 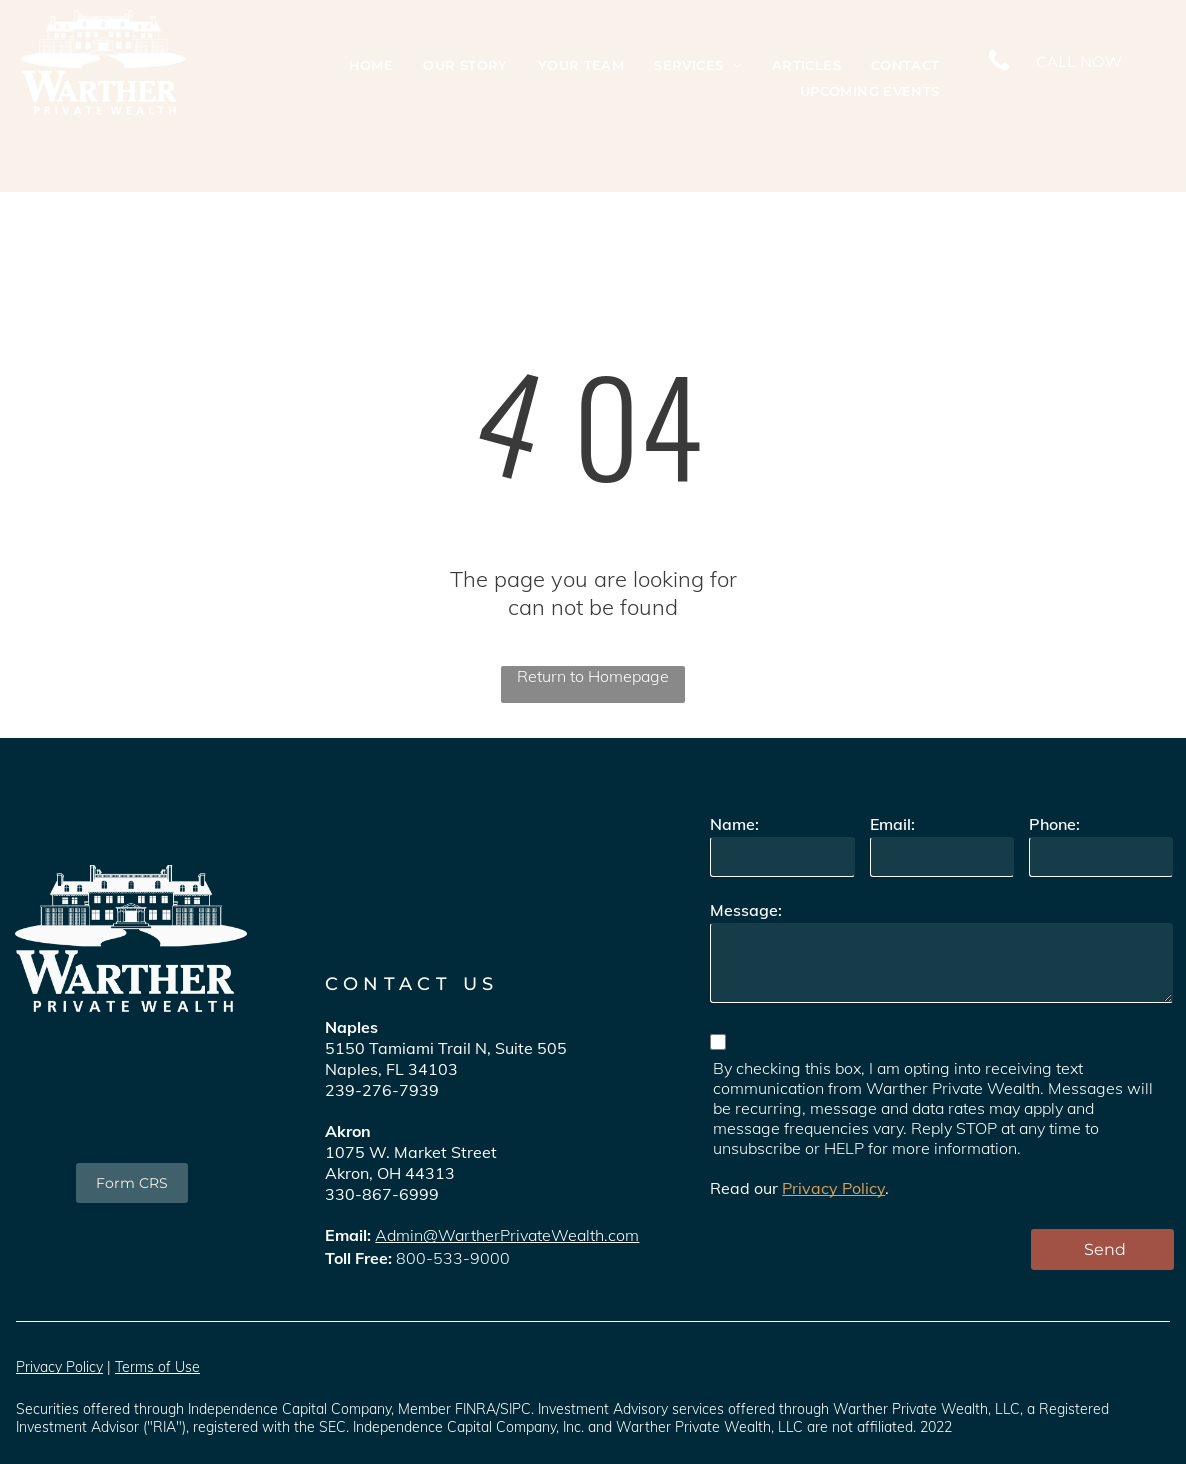 I want to click on Return to Homepage, so click(x=593, y=676).